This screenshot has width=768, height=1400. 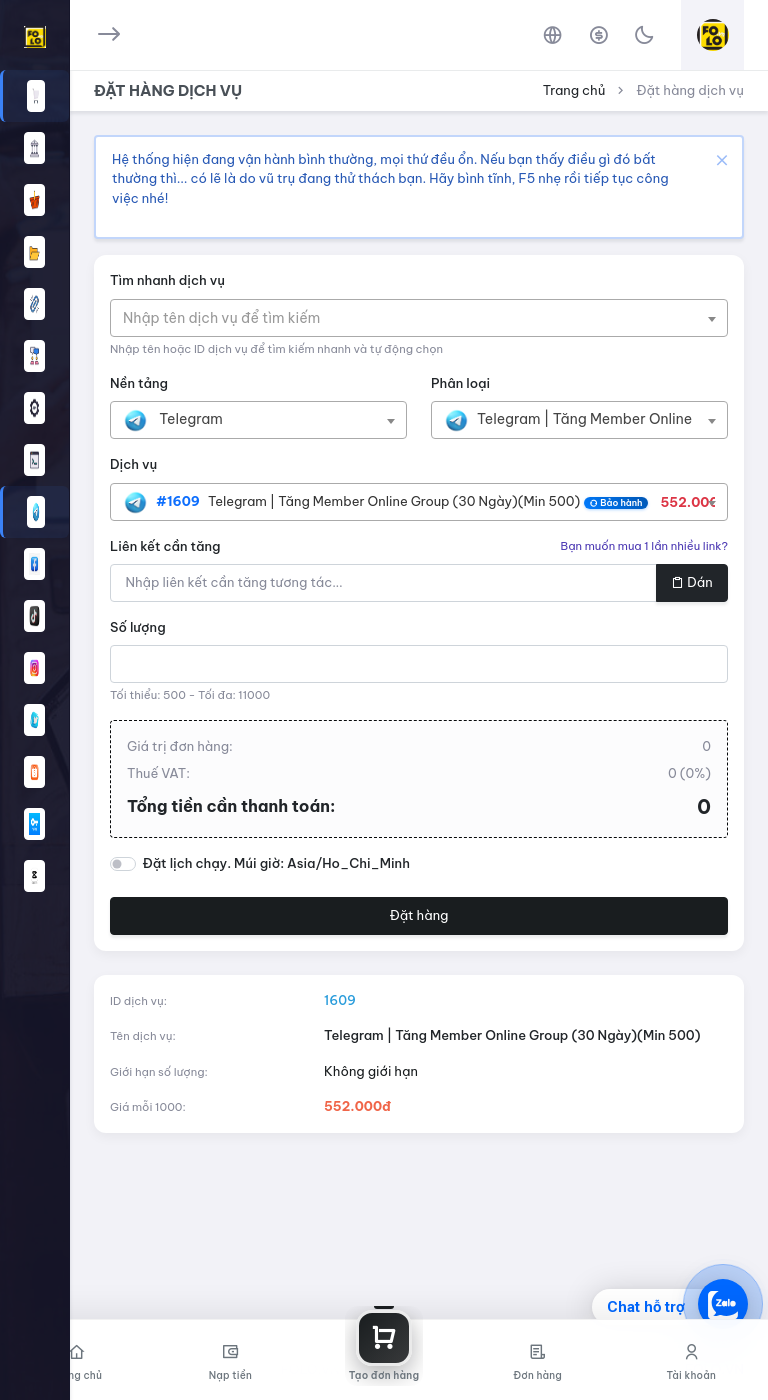 What do you see at coordinates (165, 546) in the screenshot?
I see `Liên kết cần tăng` at bounding box center [165, 546].